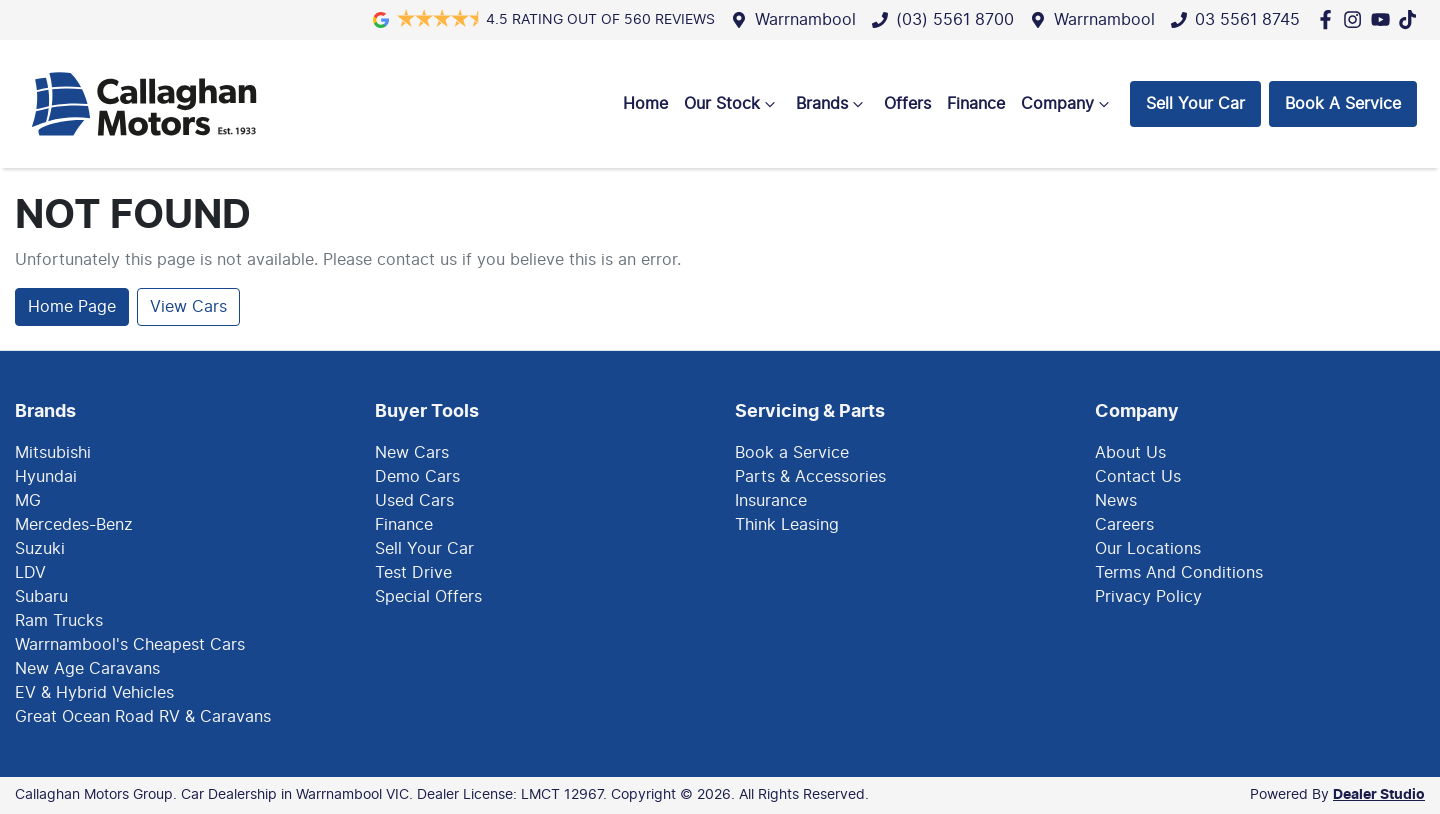 The height and width of the screenshot is (814, 1440). Describe the element at coordinates (805, 20) in the screenshot. I see `Warrnambool` at that location.